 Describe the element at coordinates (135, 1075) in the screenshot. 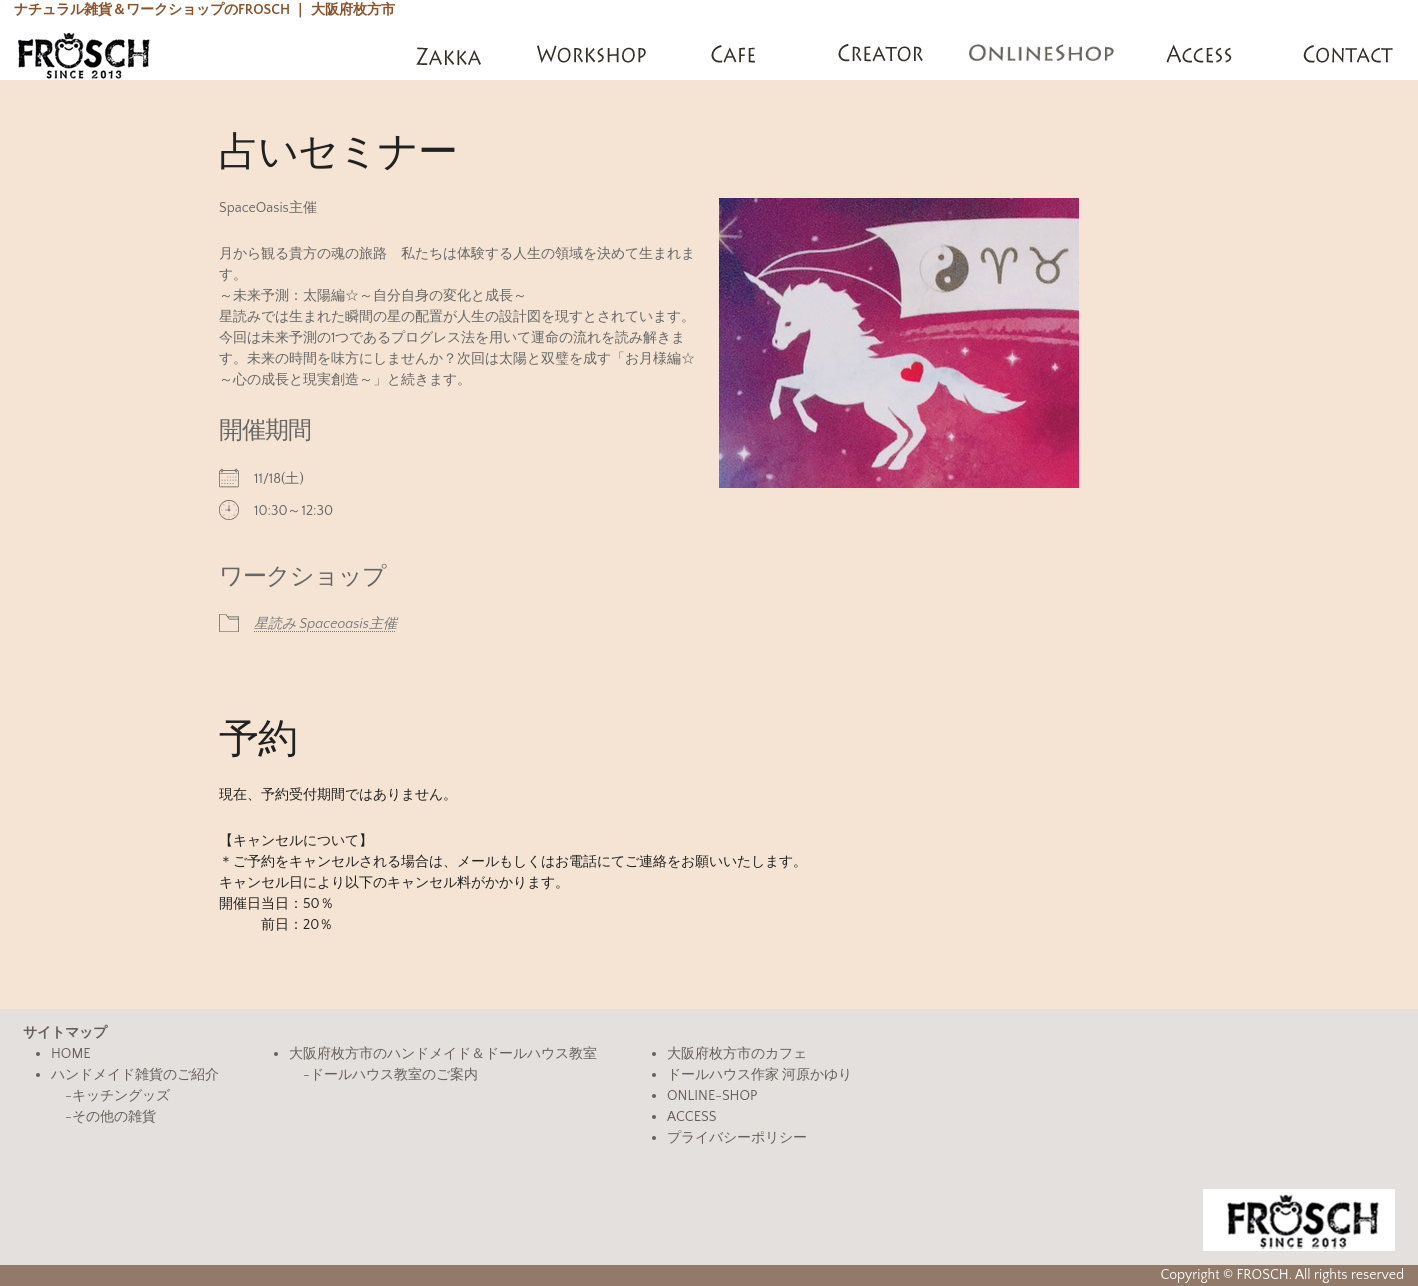

I see `ハンドメイド雑貨のご紹介` at that location.